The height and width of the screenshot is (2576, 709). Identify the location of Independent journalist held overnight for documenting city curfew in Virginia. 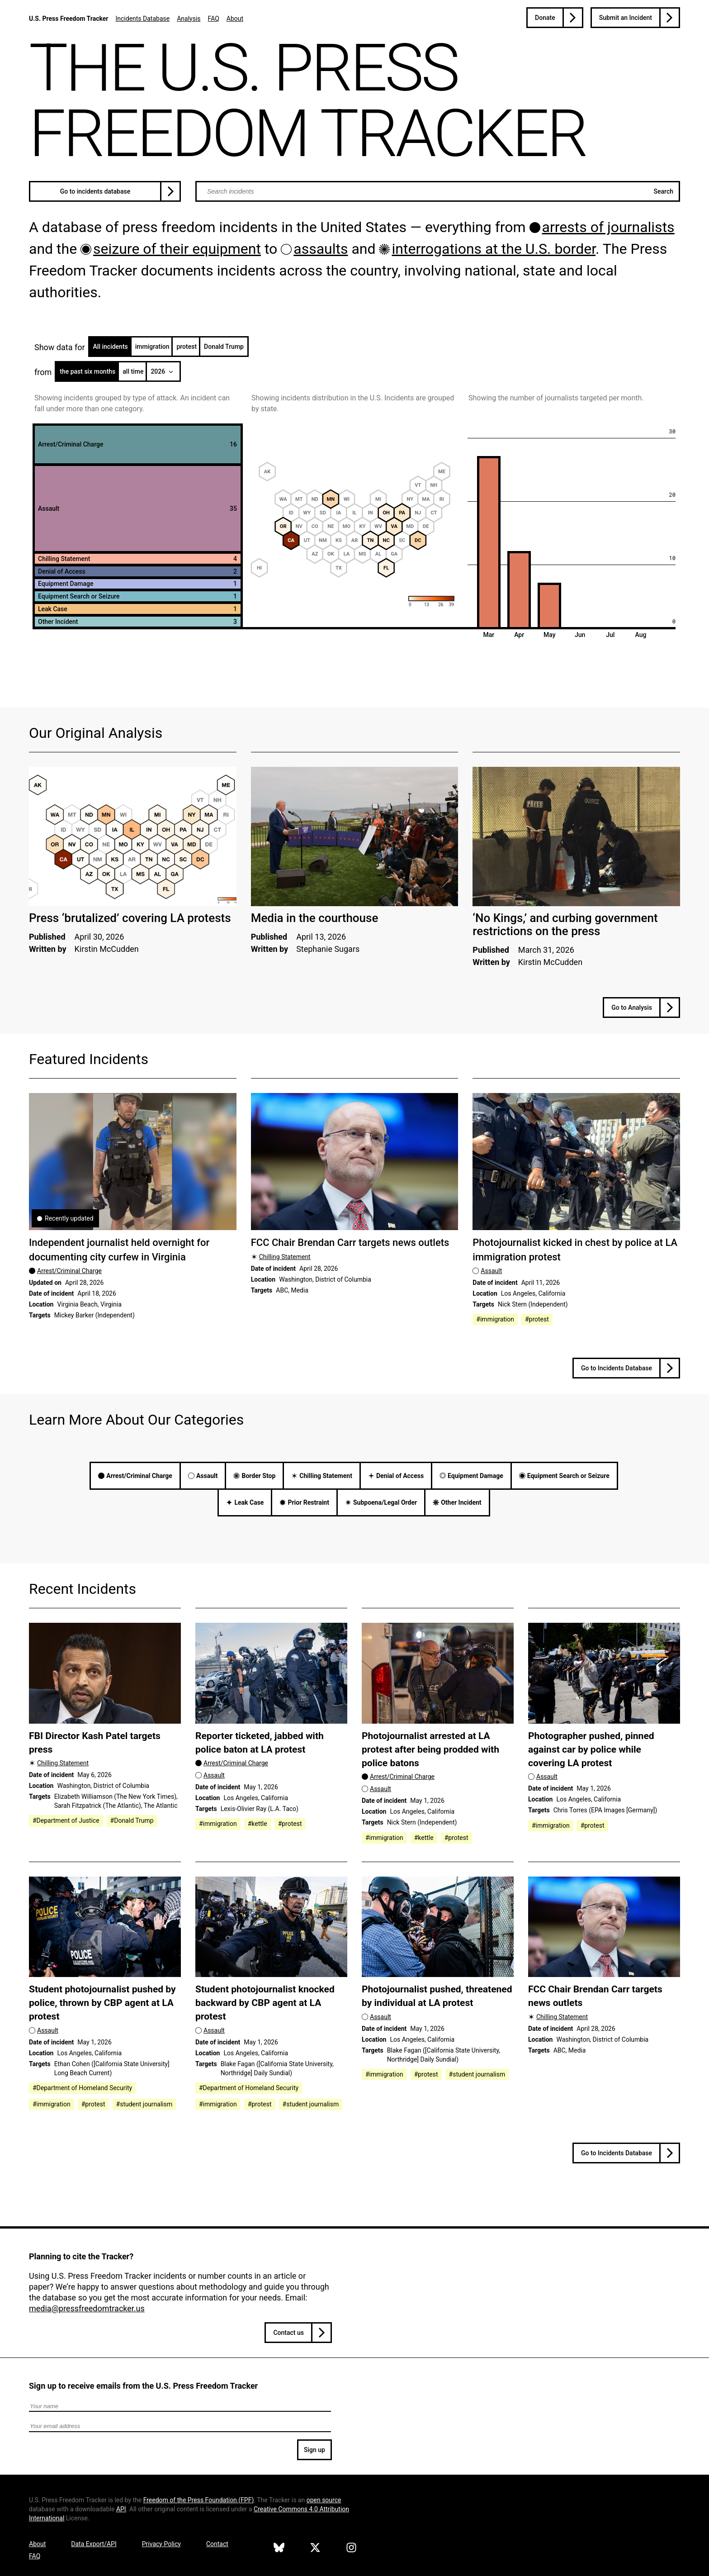
(119, 1249).